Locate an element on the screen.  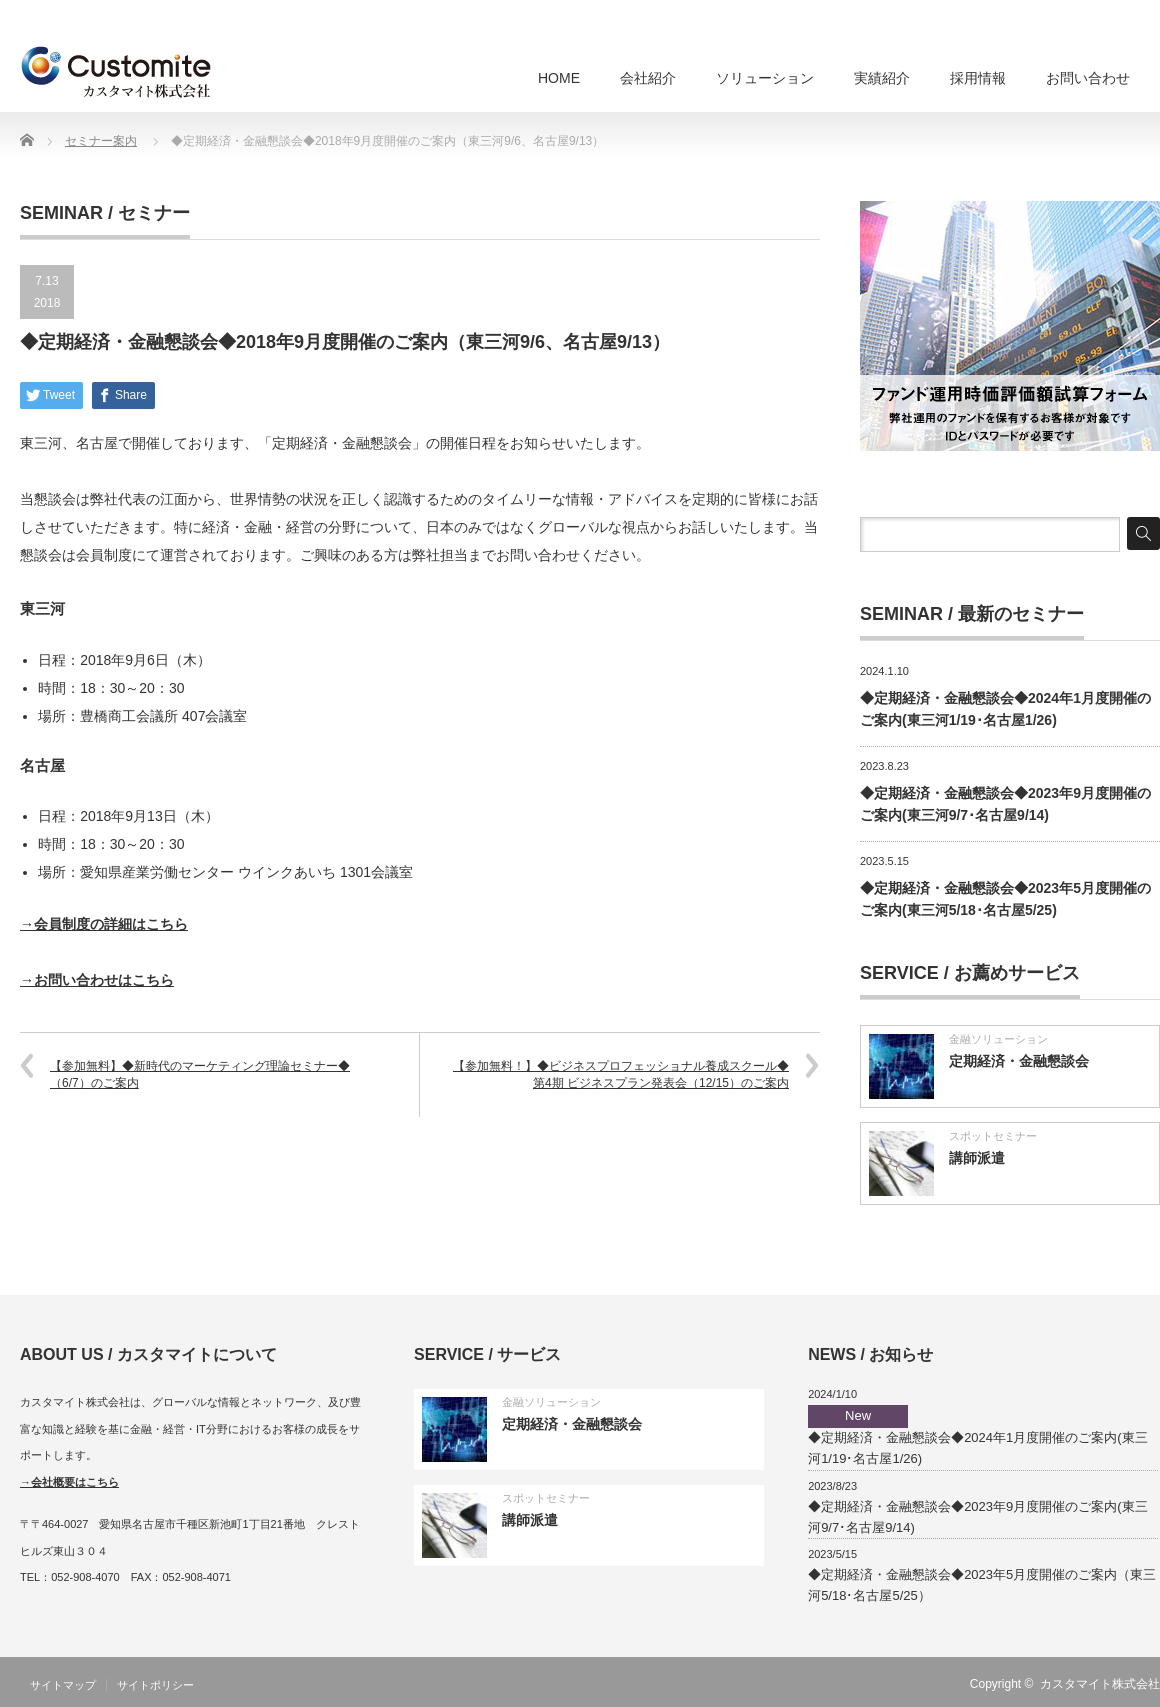
会社紹介 is located at coordinates (648, 78).